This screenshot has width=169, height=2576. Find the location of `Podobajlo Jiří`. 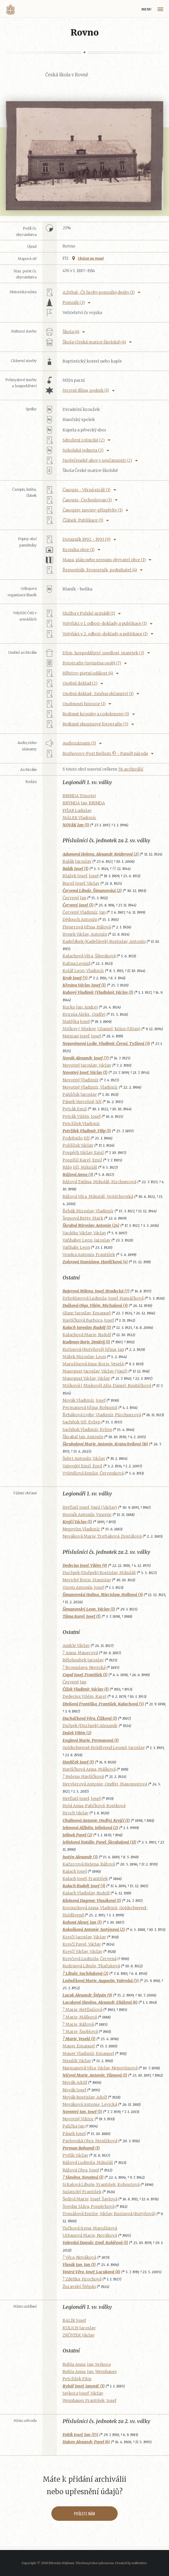

Podobajlo Jiří is located at coordinates (76, 1138).